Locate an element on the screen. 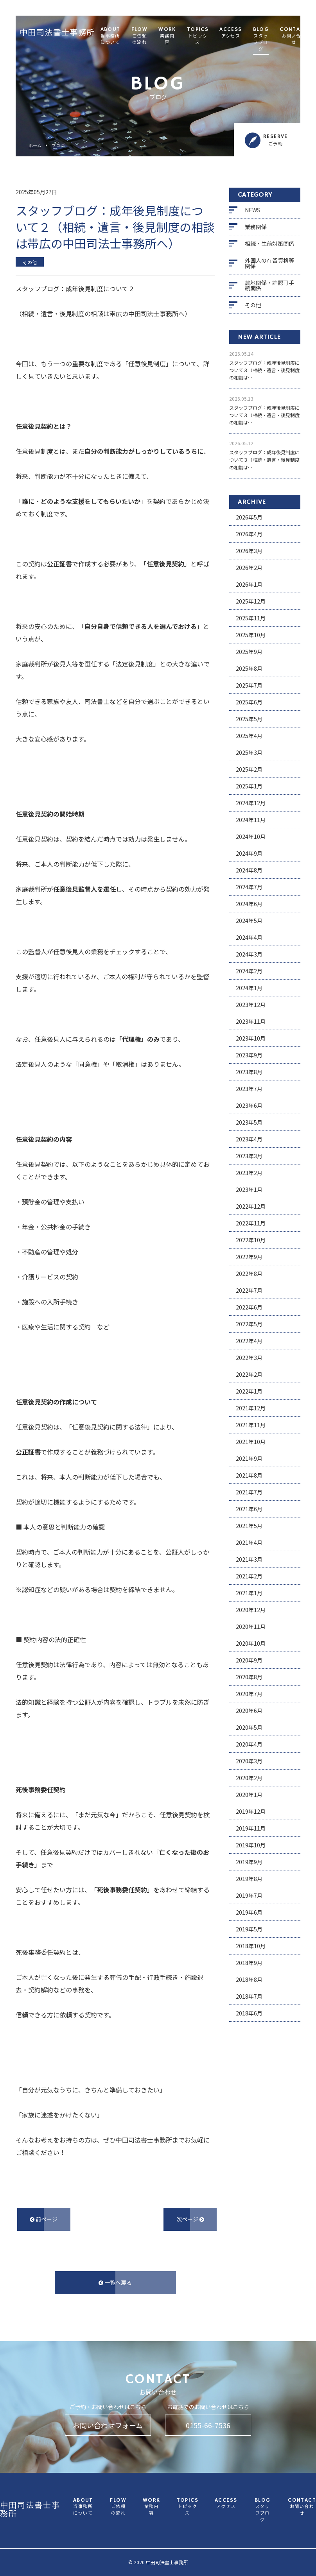 The height and width of the screenshot is (2576, 316). 2023年6月 is located at coordinates (249, 1105).